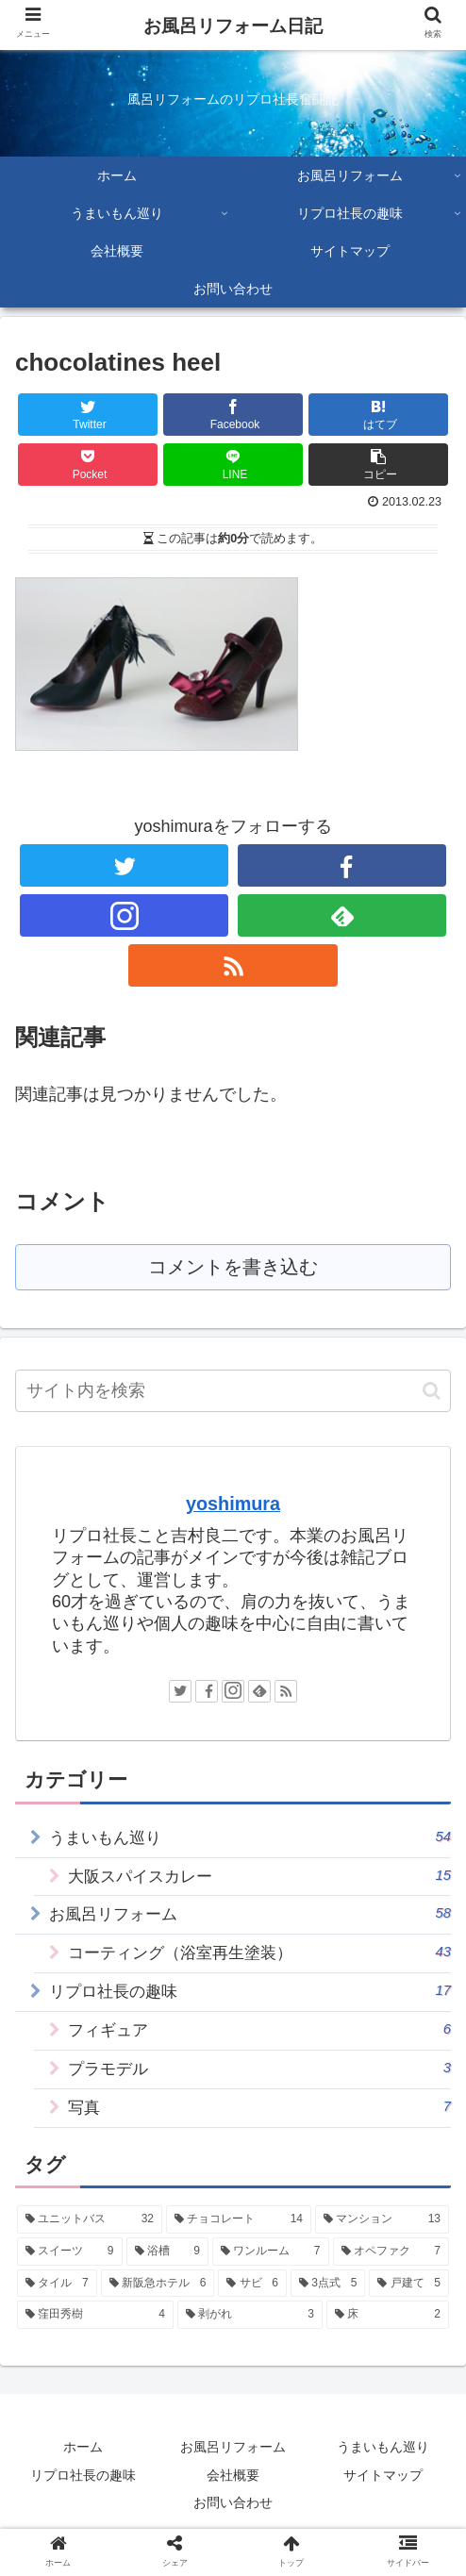 Image resolution: width=466 pixels, height=2576 pixels. I want to click on [スイーツ (9個の項目)], so click(70, 2272).